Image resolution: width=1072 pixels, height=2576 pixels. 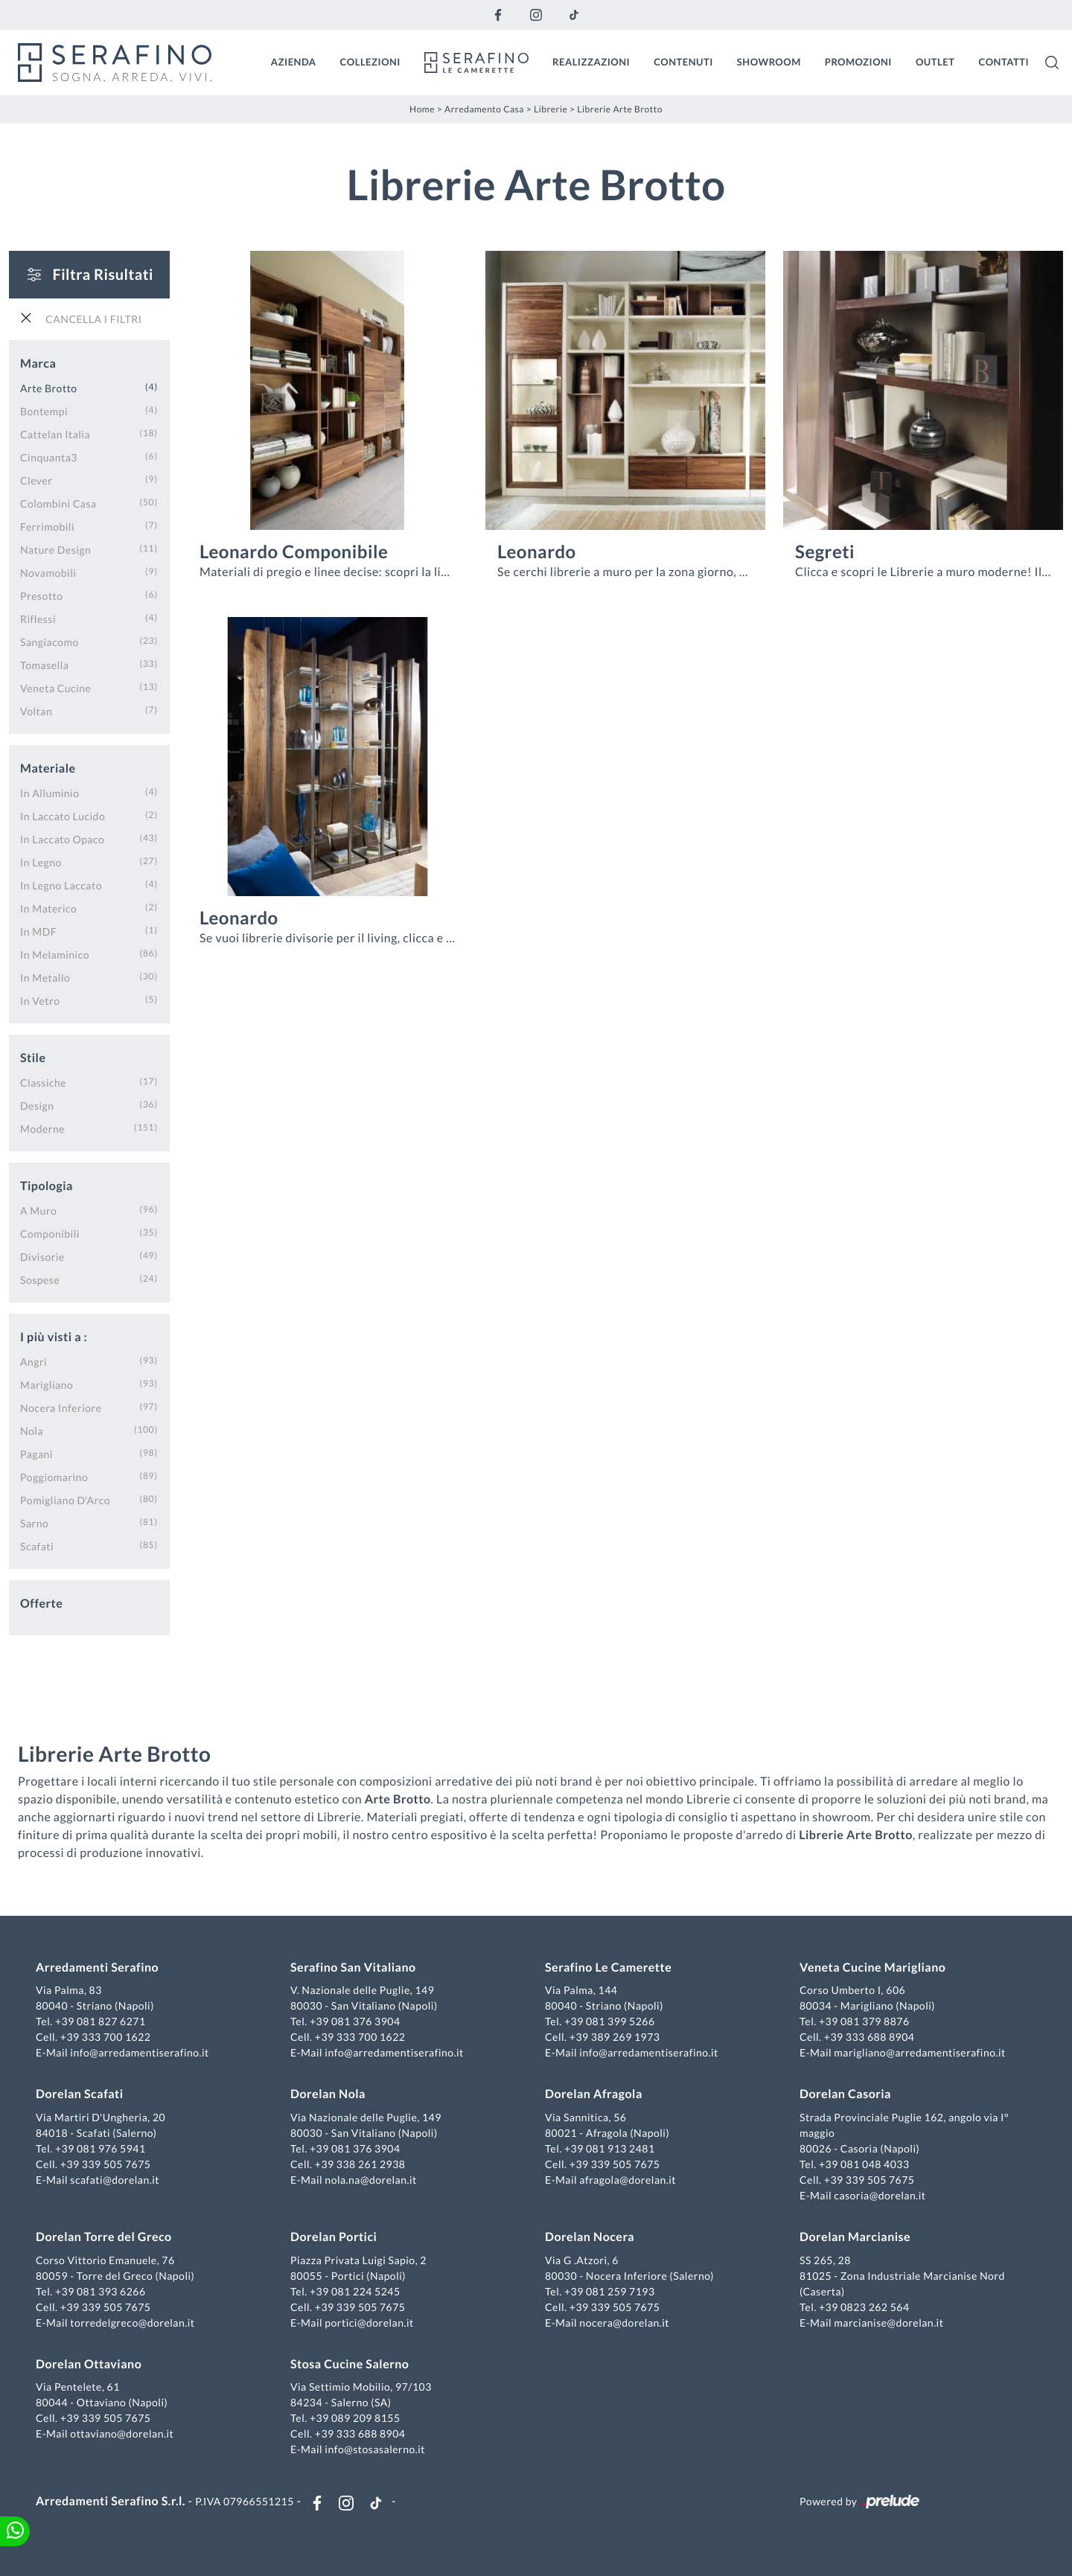 I want to click on Pomigliano d'Arco, so click(x=65, y=1500).